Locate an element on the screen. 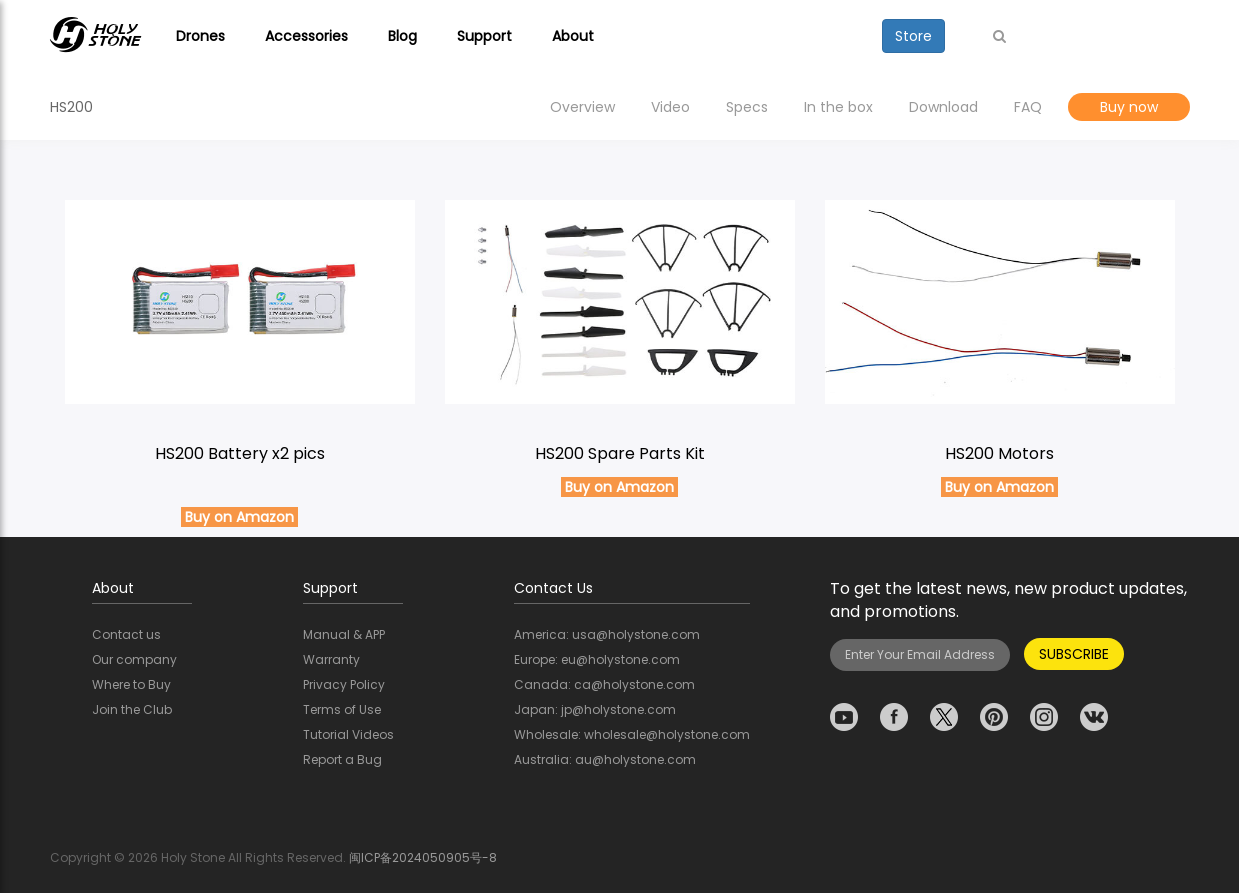  Where to Buy is located at coordinates (131, 684).